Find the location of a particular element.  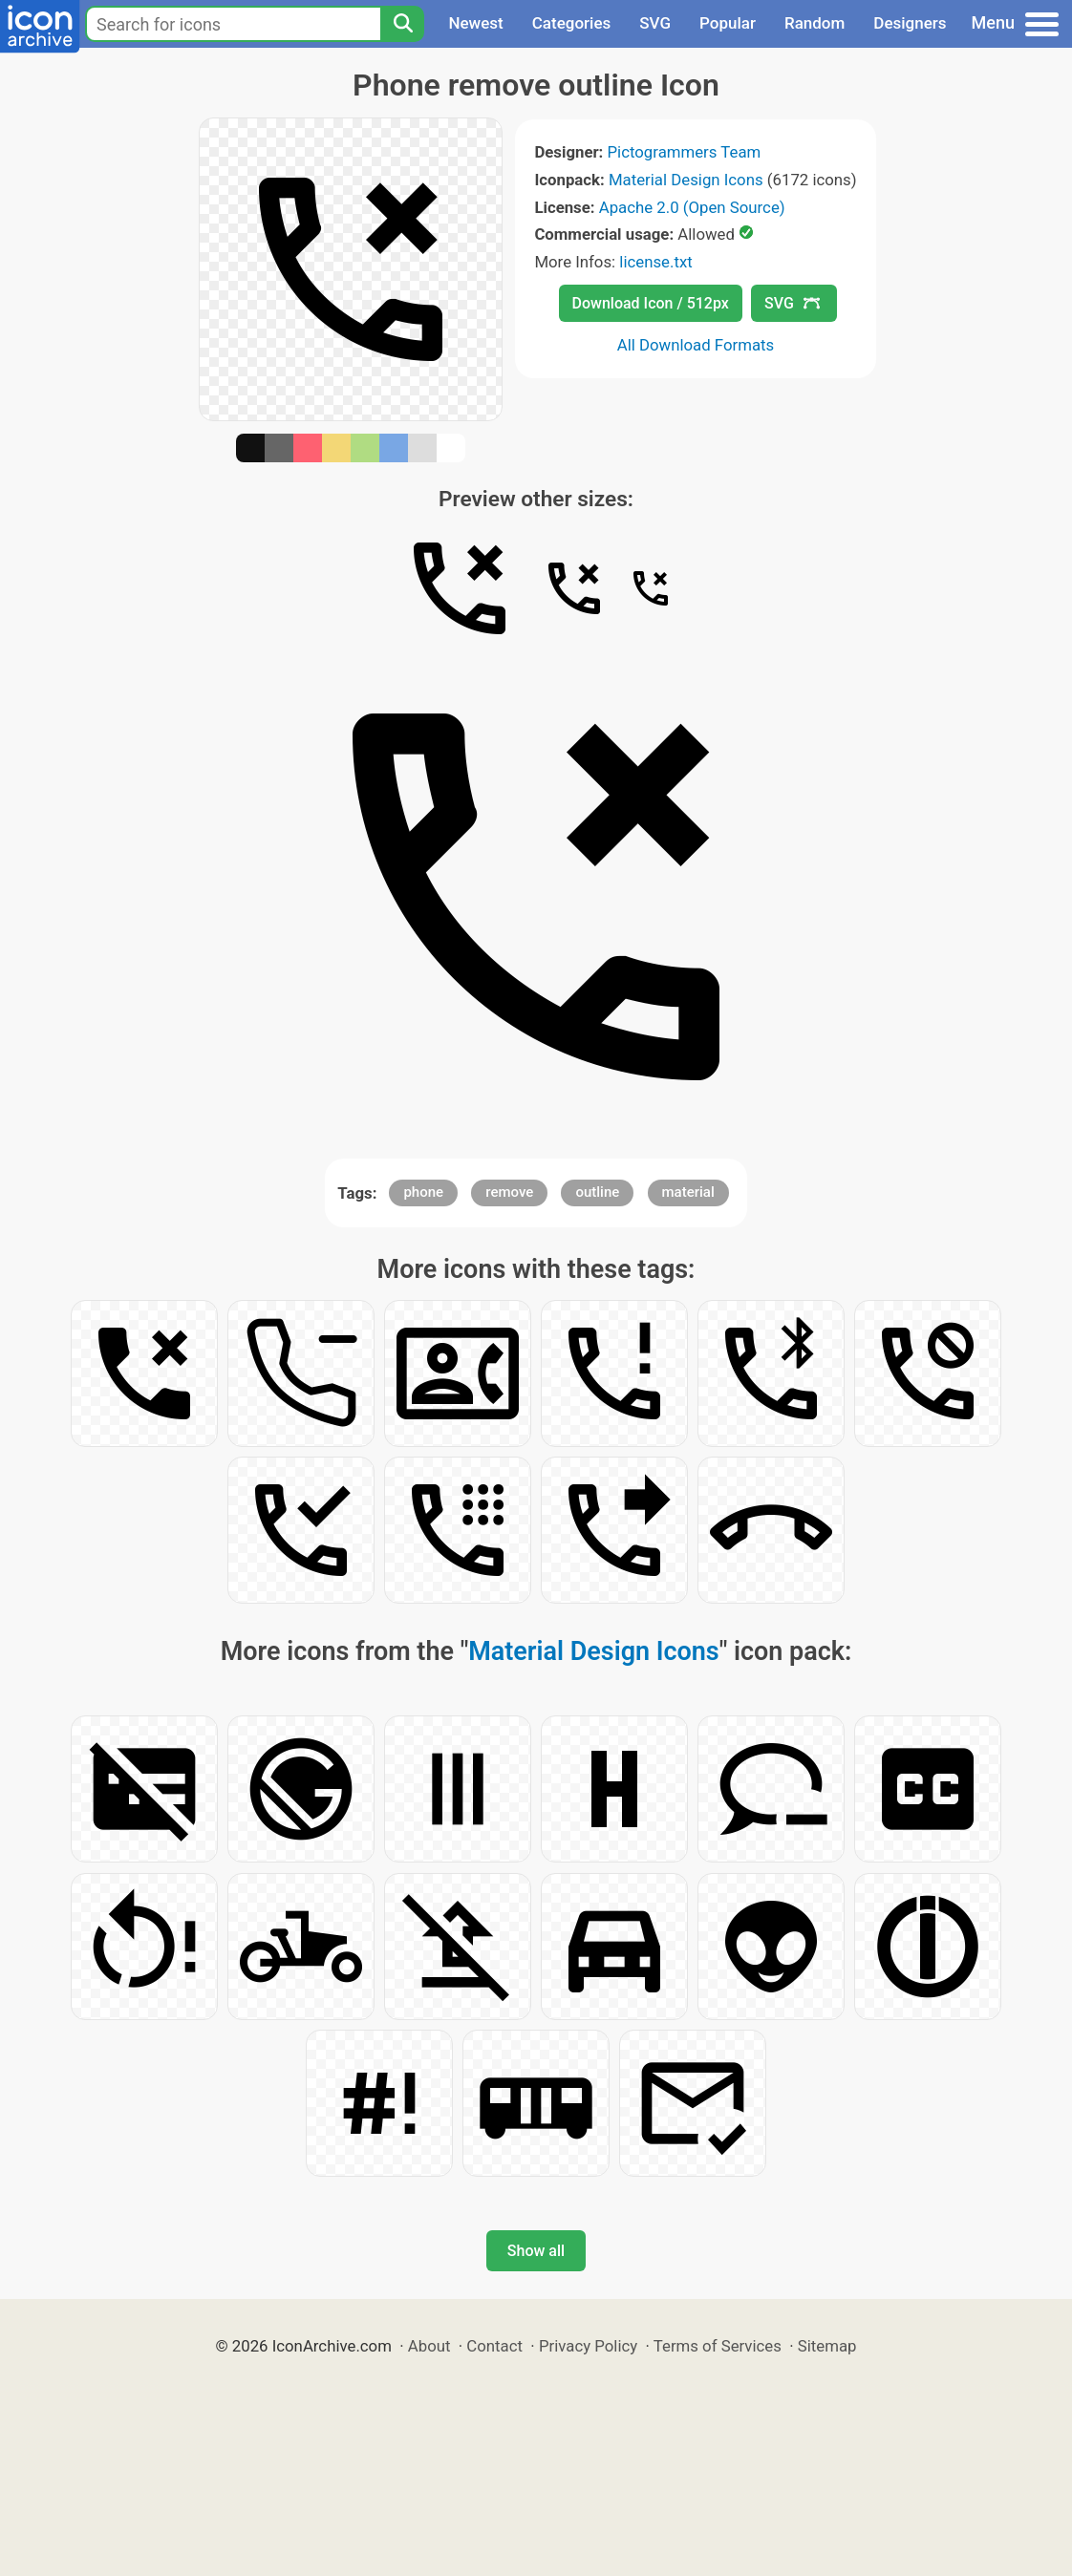

remove is located at coordinates (509, 1192).